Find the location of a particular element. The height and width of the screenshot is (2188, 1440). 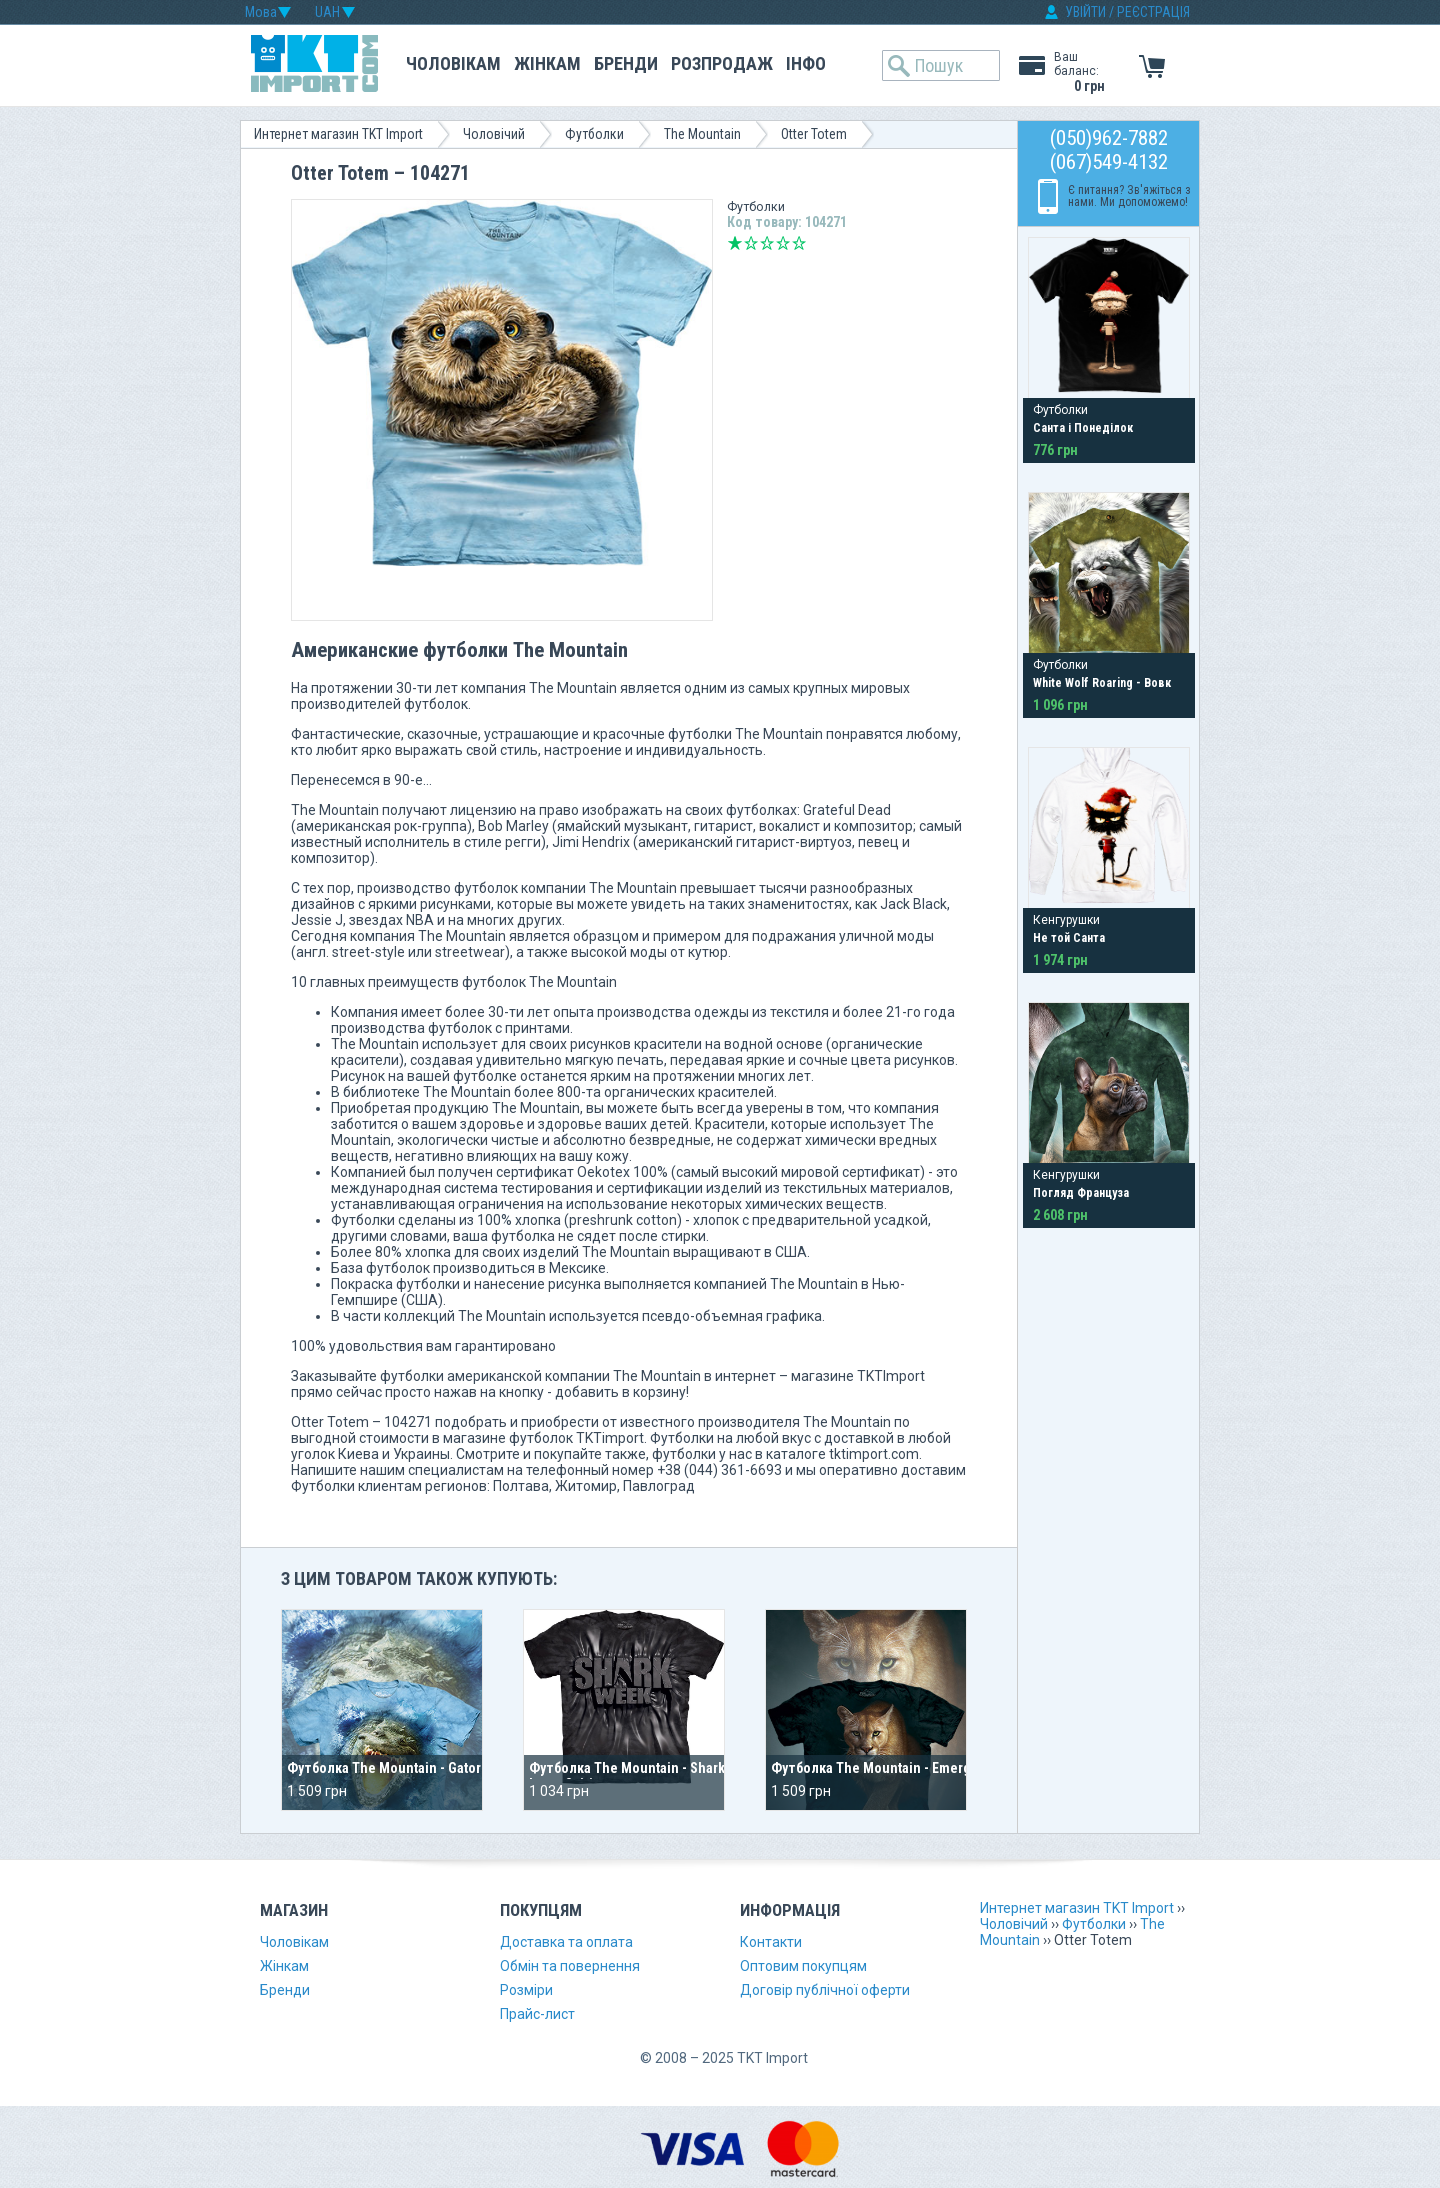

Контакти is located at coordinates (771, 1942).